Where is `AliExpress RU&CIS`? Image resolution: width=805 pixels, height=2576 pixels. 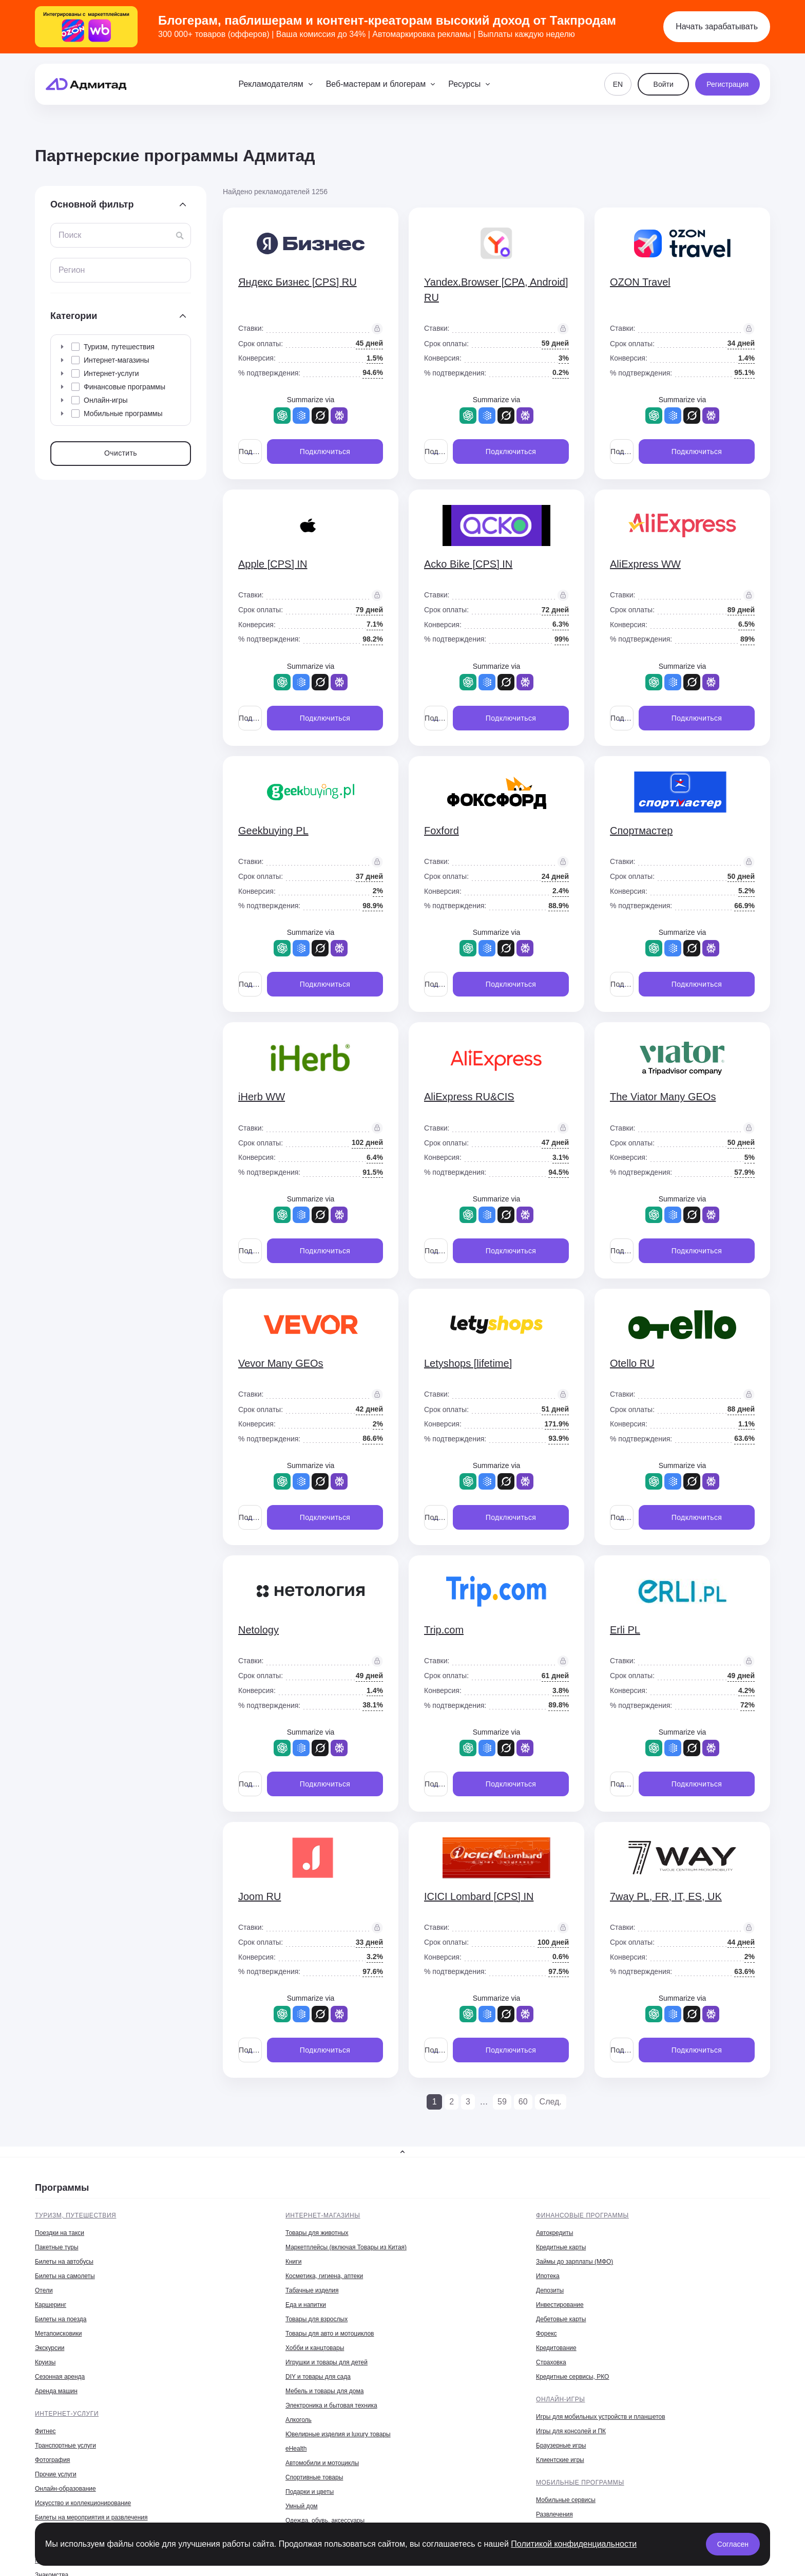
AliExpress RU&CIS is located at coordinates (469, 1096).